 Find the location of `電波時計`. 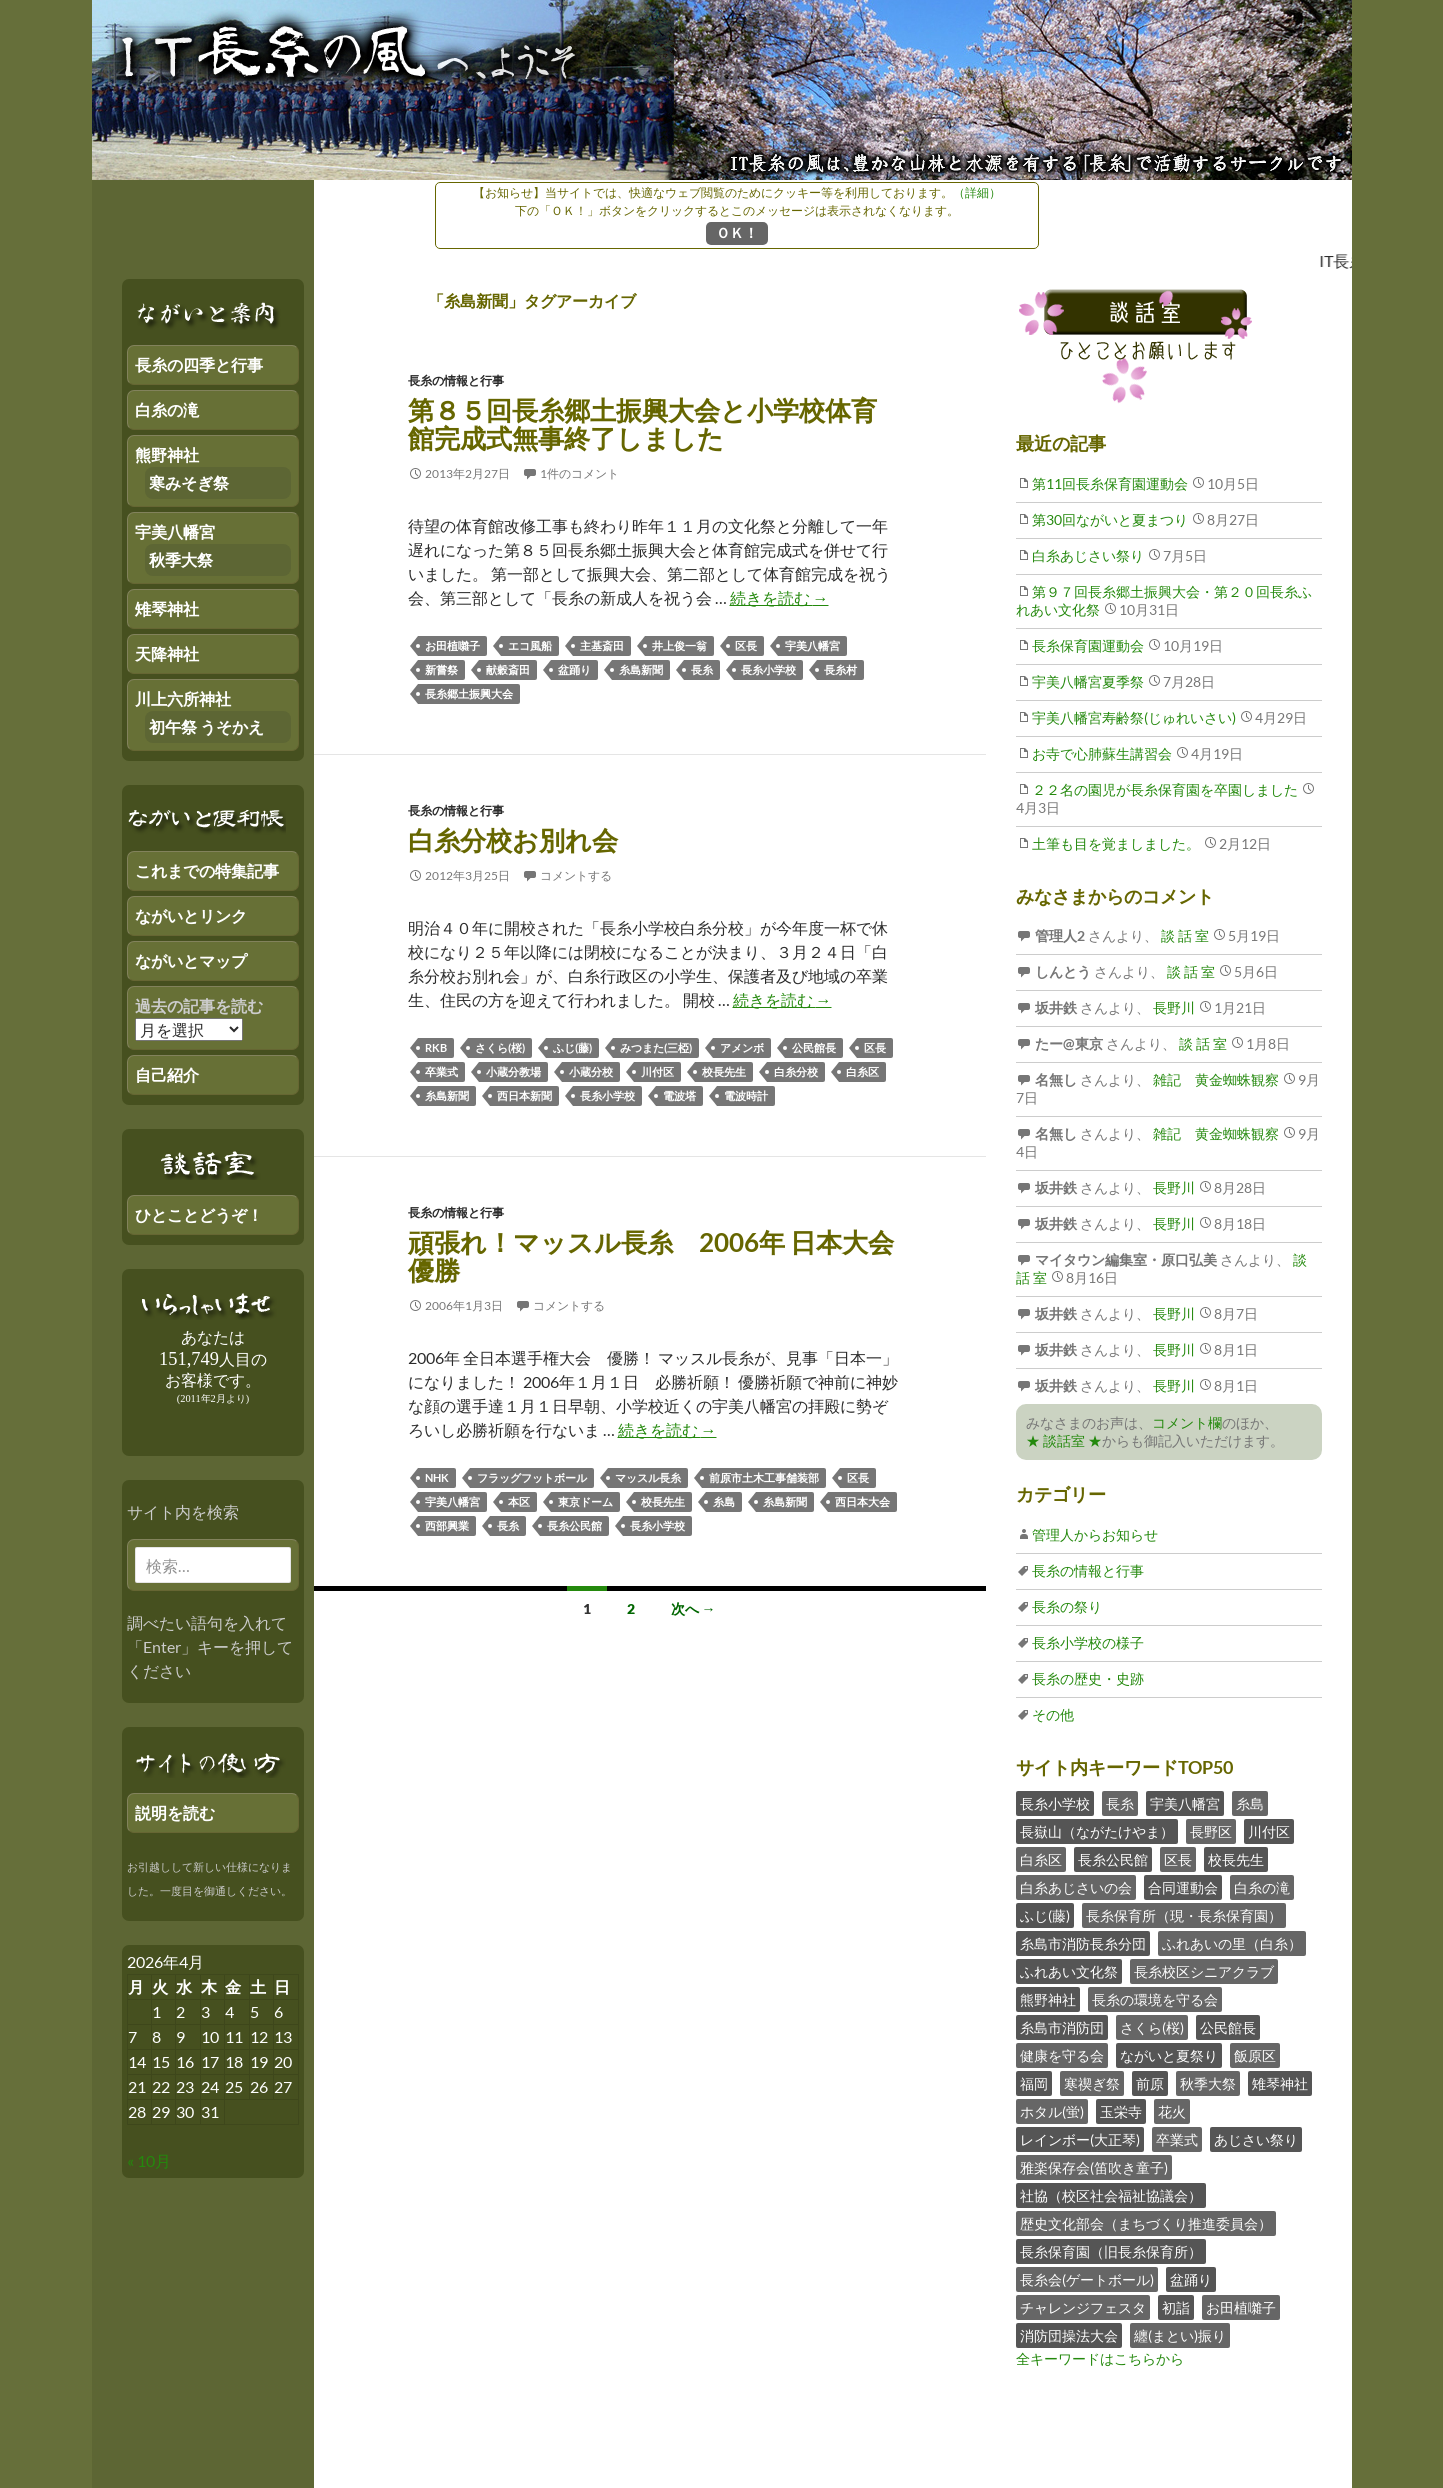

電波時計 is located at coordinates (746, 1095).